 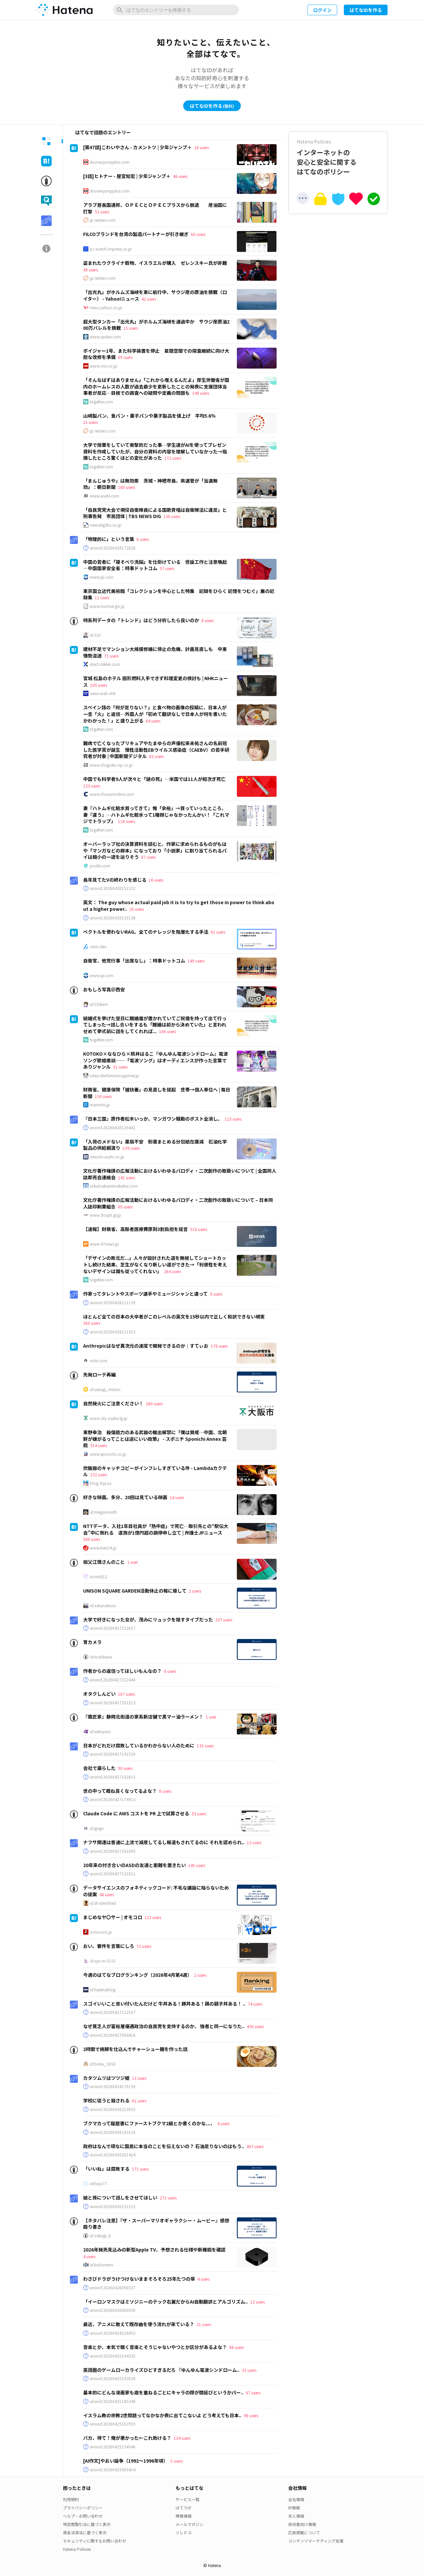 What do you see at coordinates (112, 2356) in the screenshot?
I see `anond:20260425194335` at bounding box center [112, 2356].